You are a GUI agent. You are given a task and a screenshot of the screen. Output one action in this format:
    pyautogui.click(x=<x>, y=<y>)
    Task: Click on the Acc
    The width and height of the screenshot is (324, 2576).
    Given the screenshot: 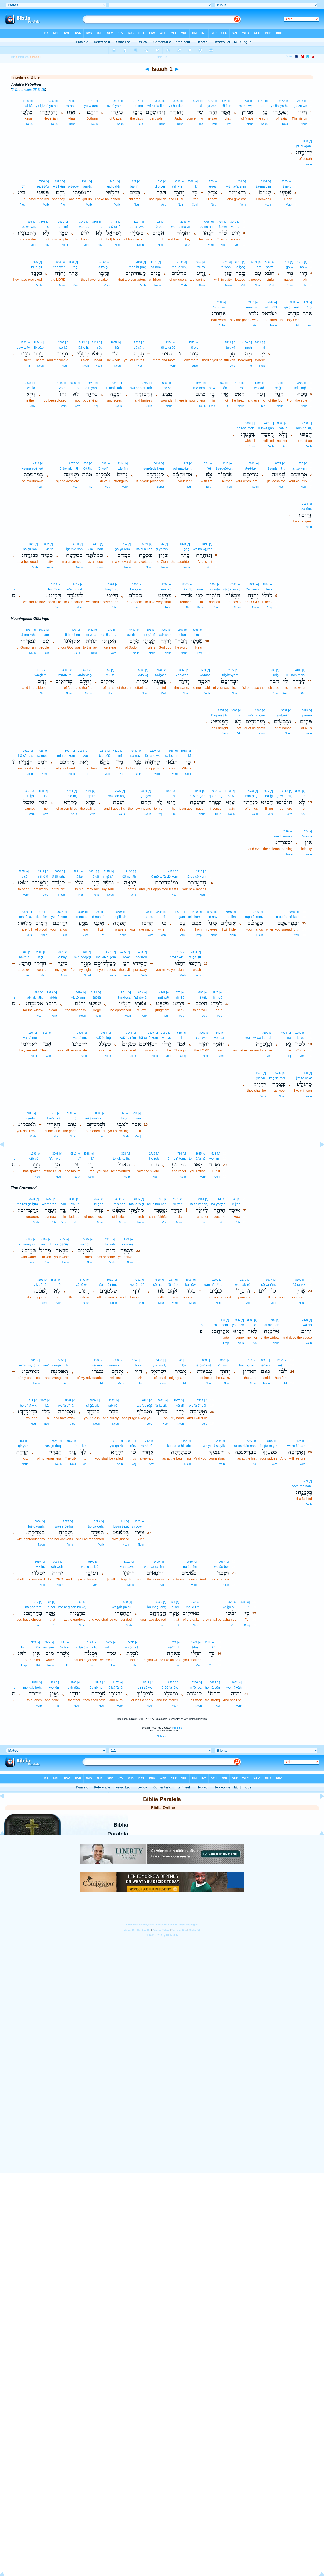 What is the action you would take?
    pyautogui.click(x=75, y=285)
    